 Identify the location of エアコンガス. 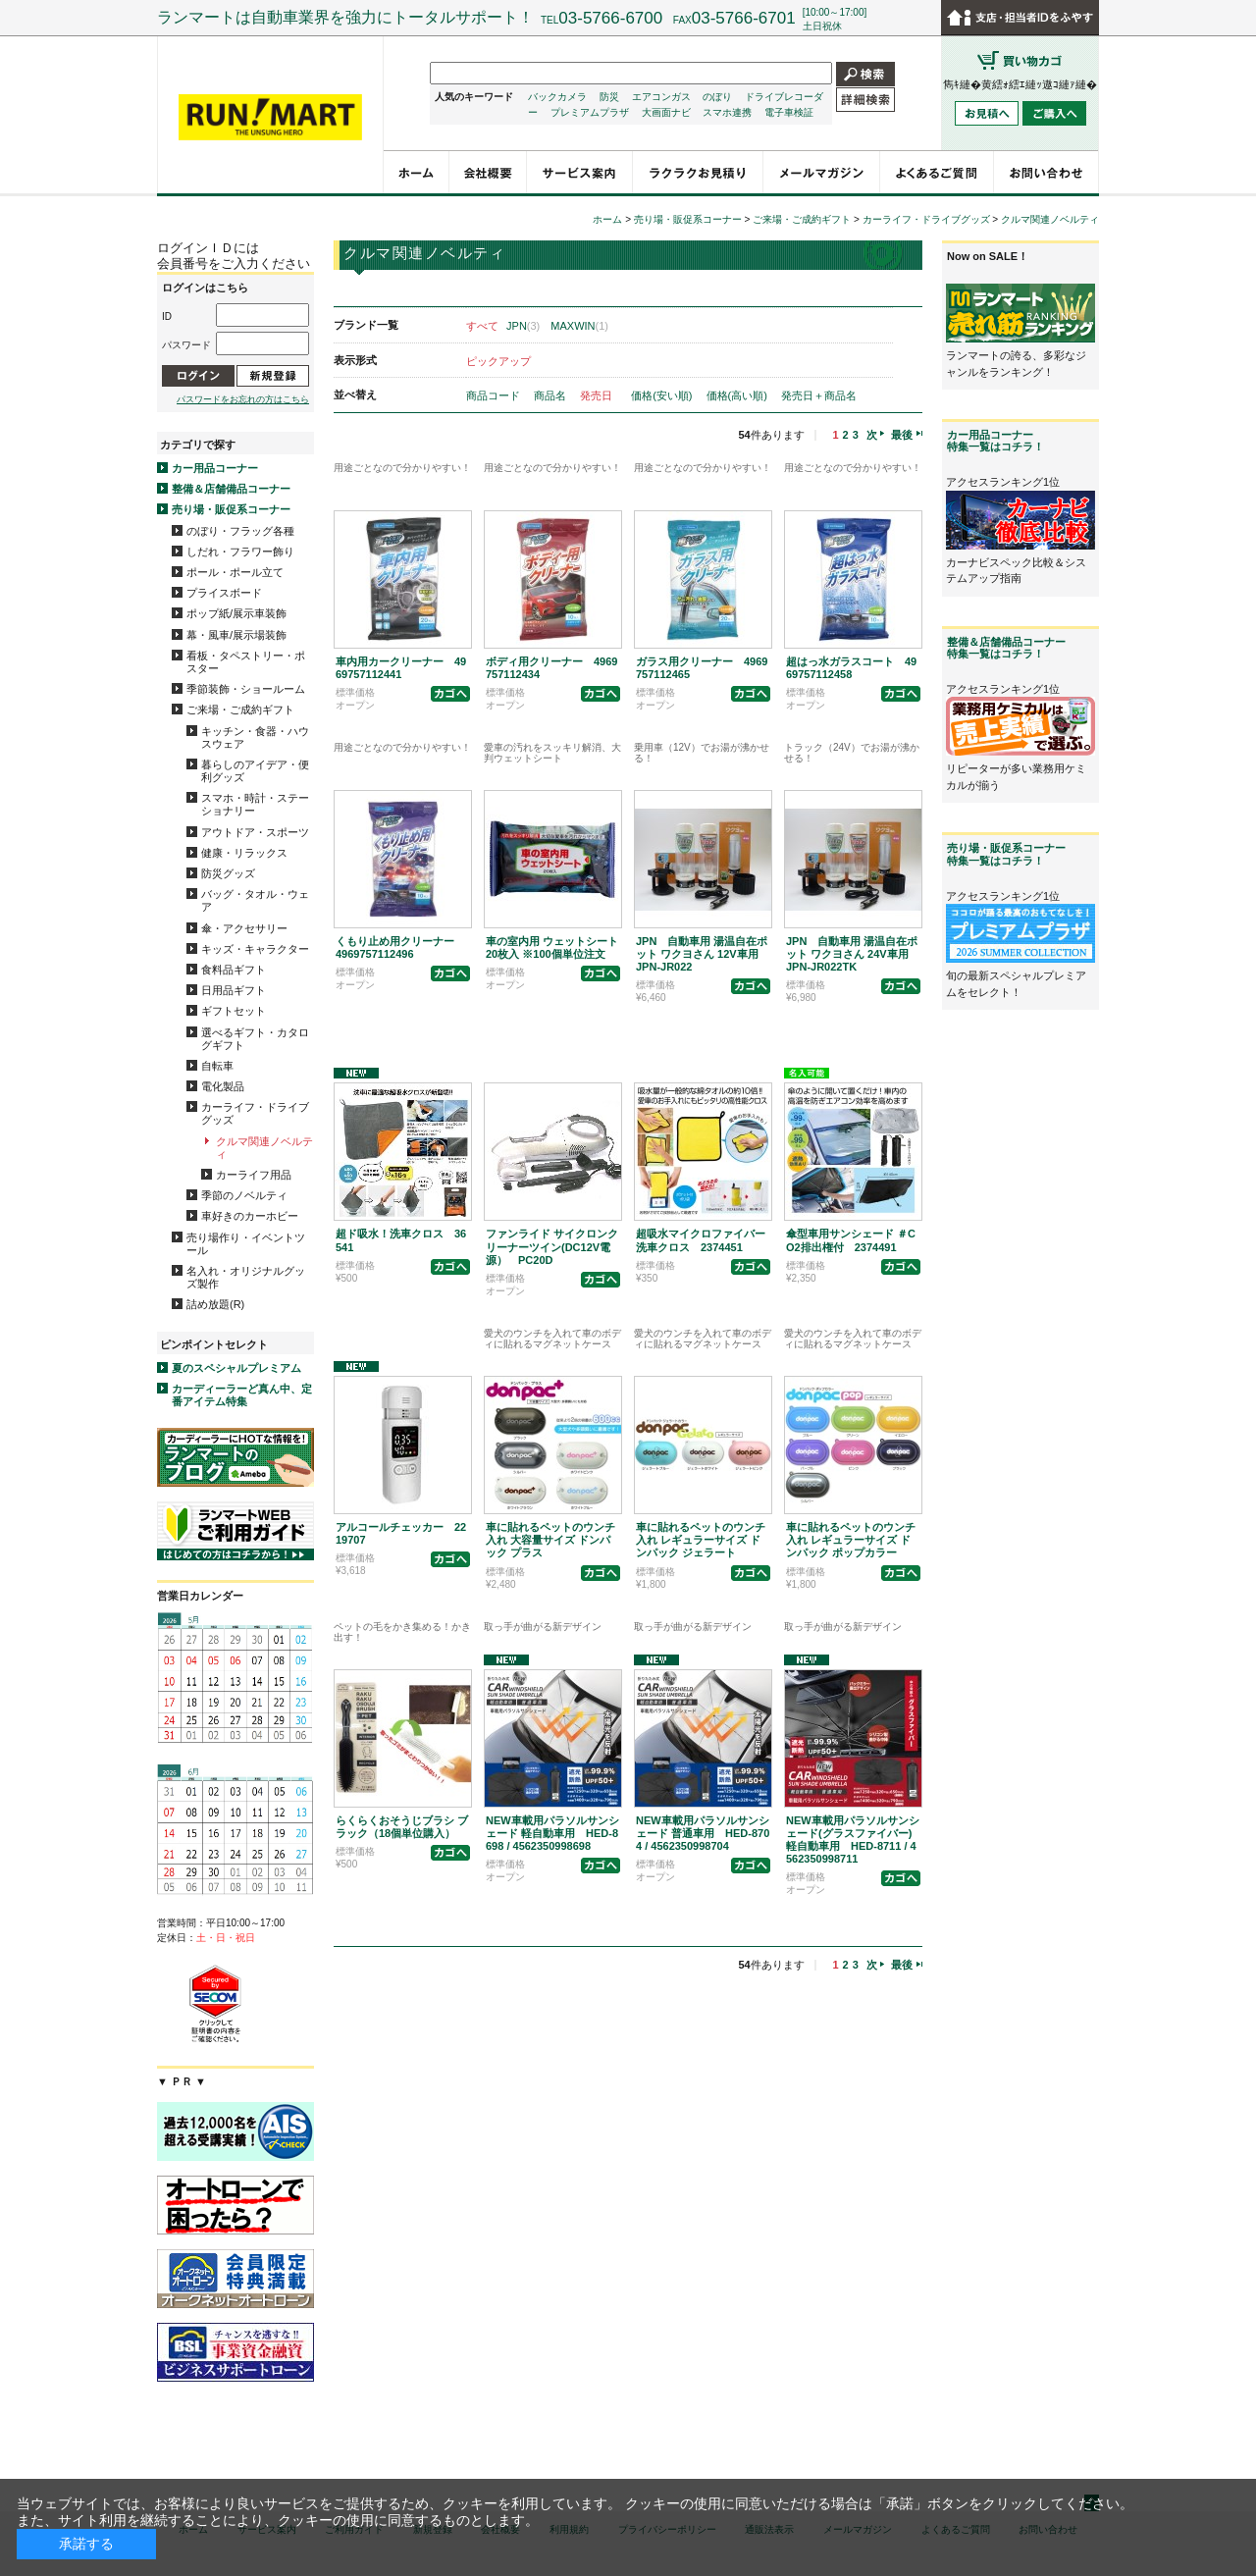
(661, 96).